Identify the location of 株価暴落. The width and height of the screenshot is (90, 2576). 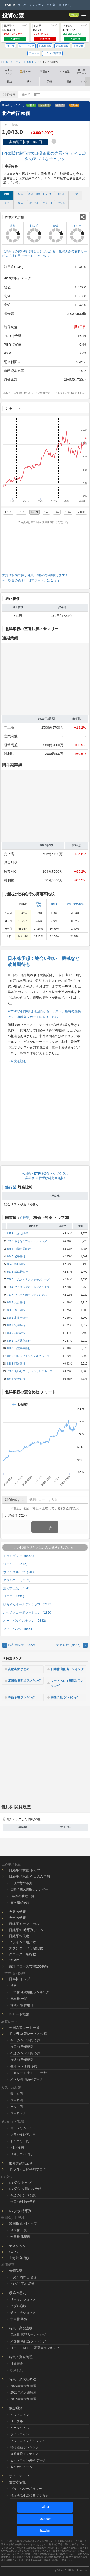
(15, 2270).